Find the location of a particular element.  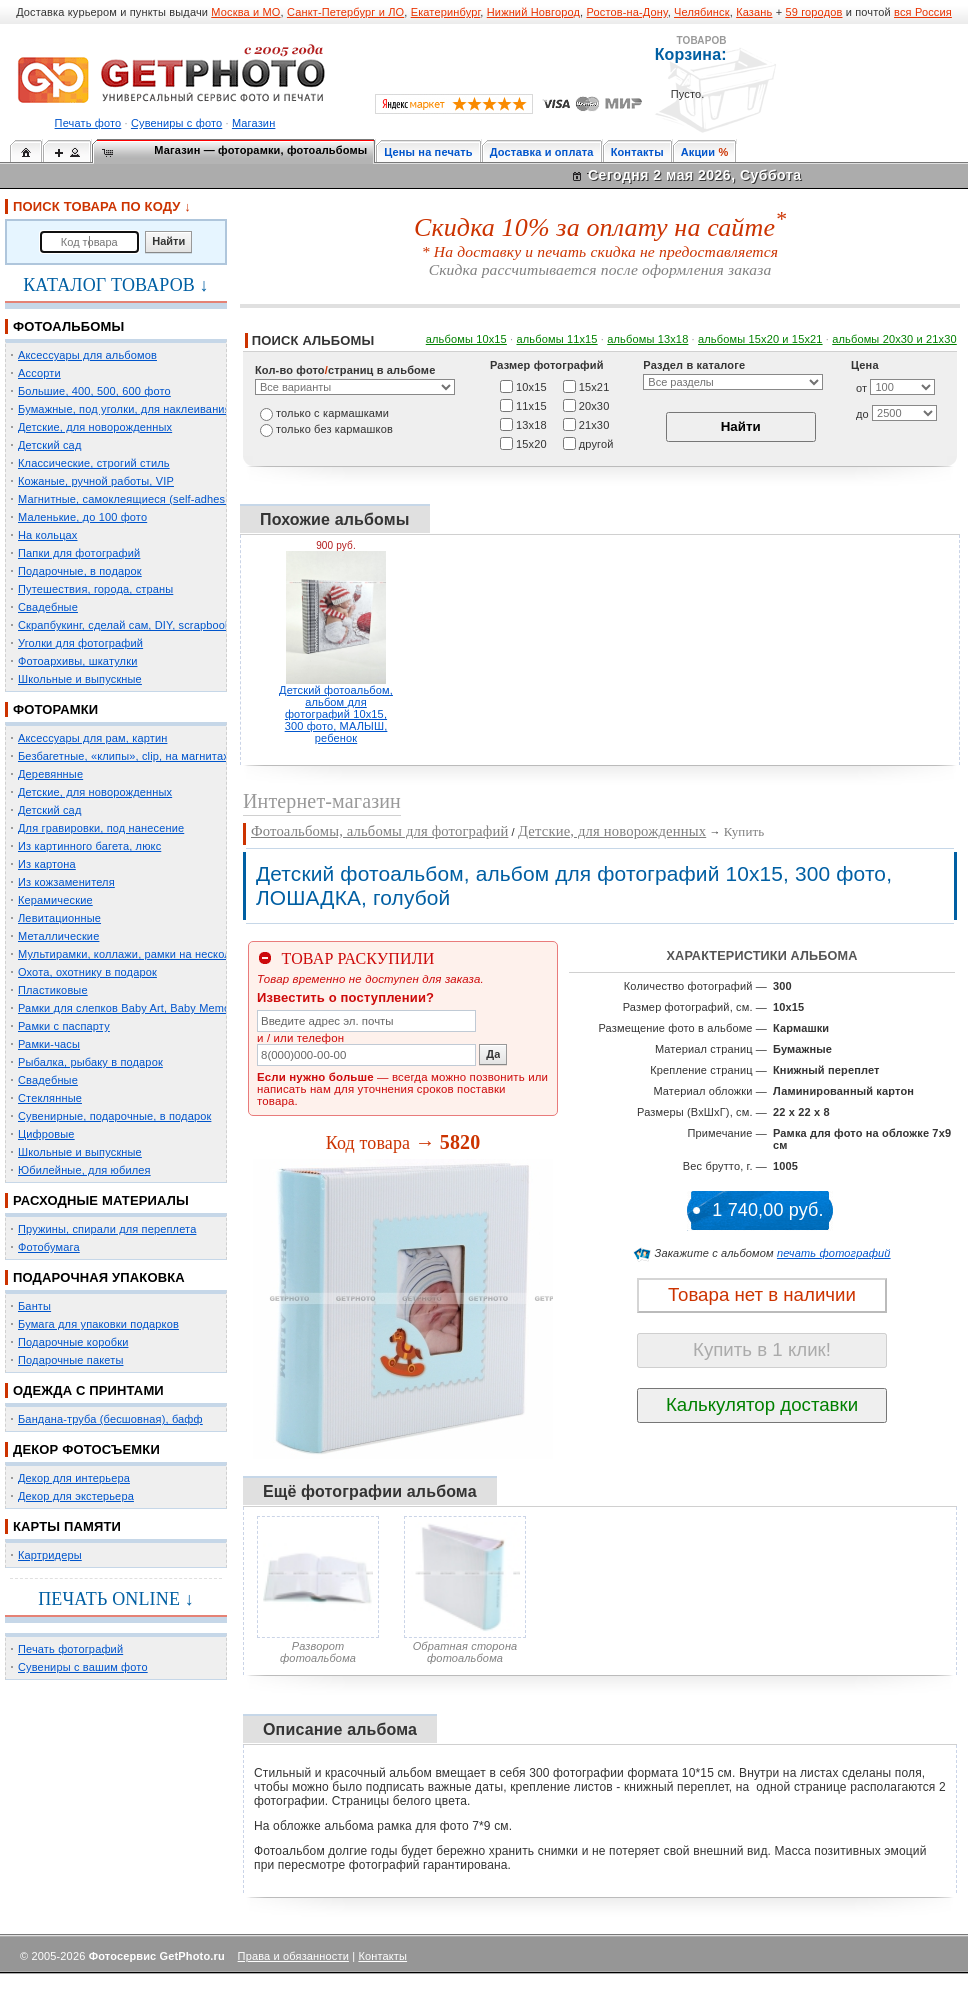

Охота, охотнику в подарок is located at coordinates (87, 972).